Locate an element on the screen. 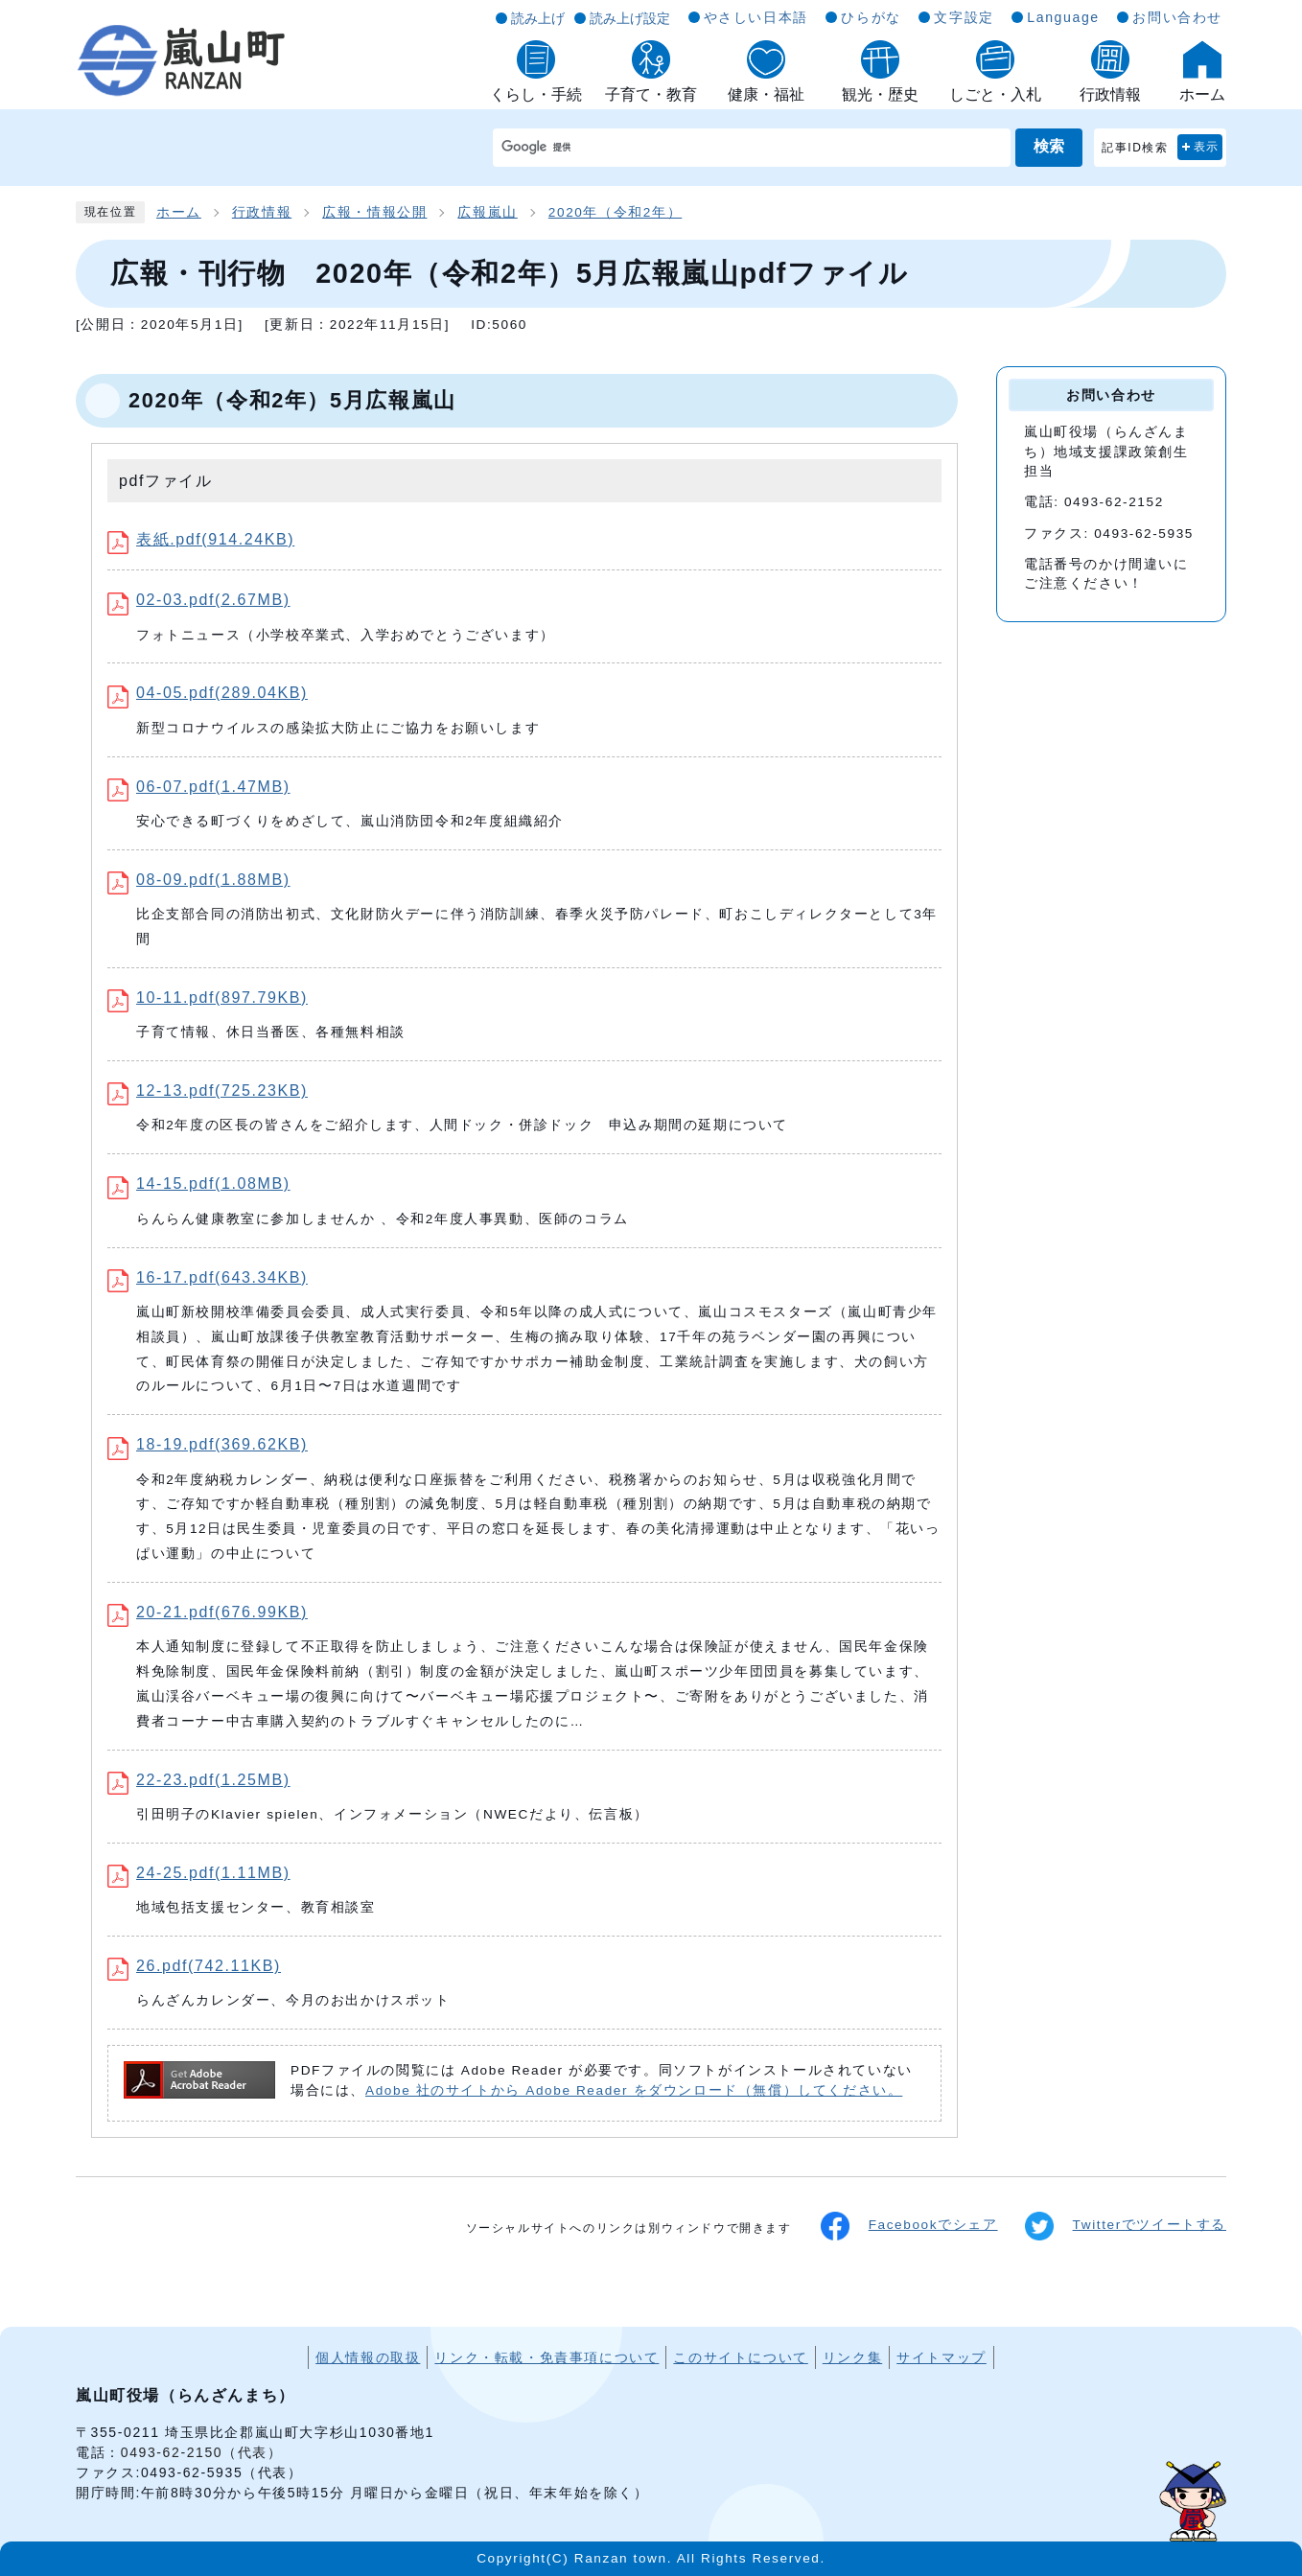  ひらがな is located at coordinates (870, 17).